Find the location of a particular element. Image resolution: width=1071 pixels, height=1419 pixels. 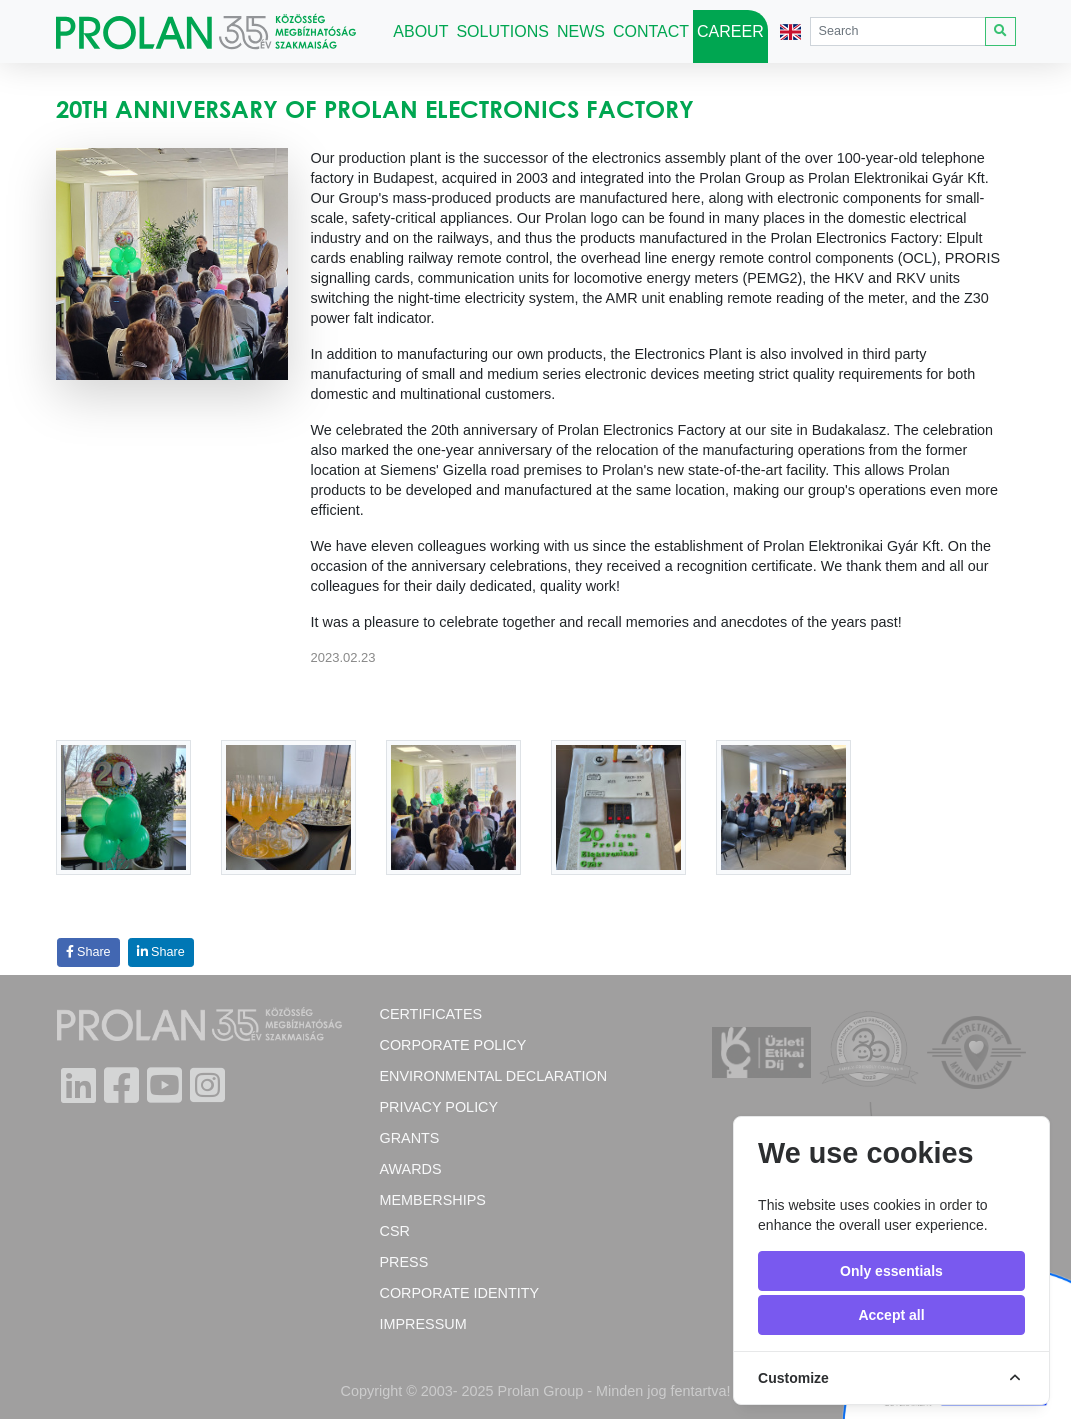

[Search] is located at coordinates (898, 31).